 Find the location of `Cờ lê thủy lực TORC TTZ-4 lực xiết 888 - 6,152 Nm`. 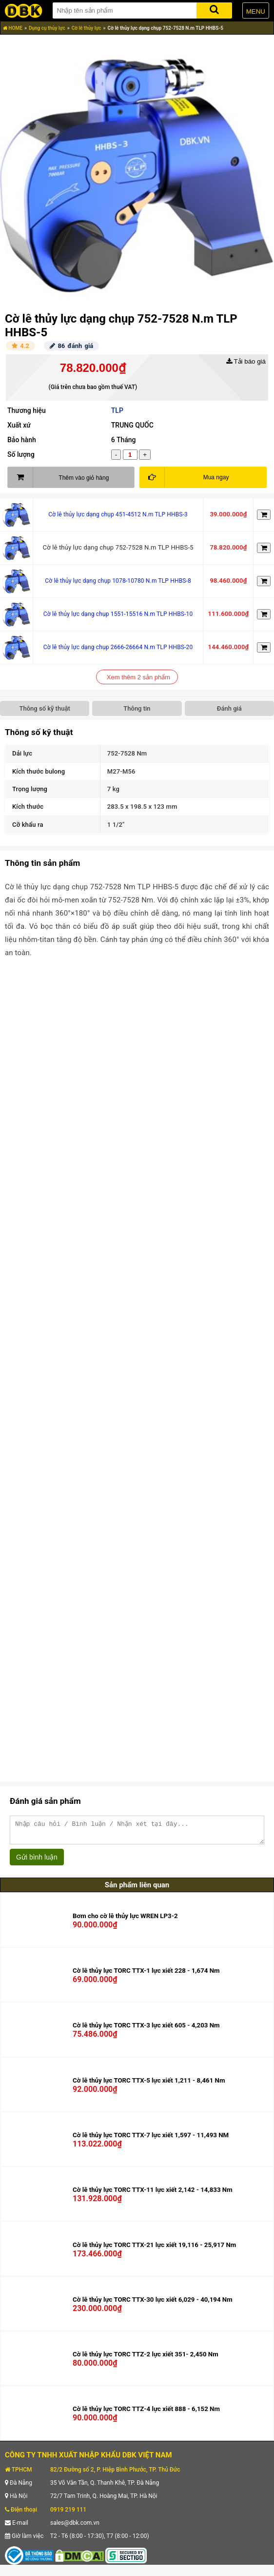

Cờ lê thủy lực TORC TTZ-4 lực xiết 888 - 6,152 Nm is located at coordinates (146, 2413).